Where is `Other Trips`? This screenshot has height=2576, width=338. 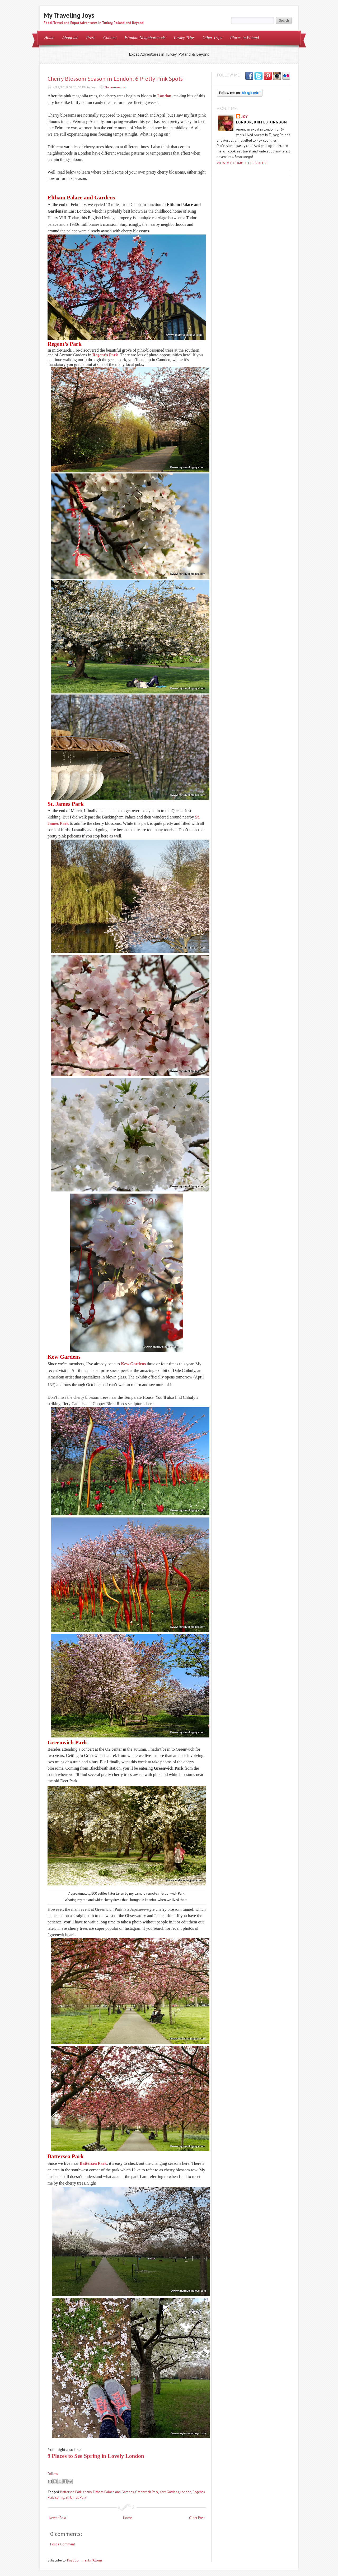 Other Trips is located at coordinates (212, 37).